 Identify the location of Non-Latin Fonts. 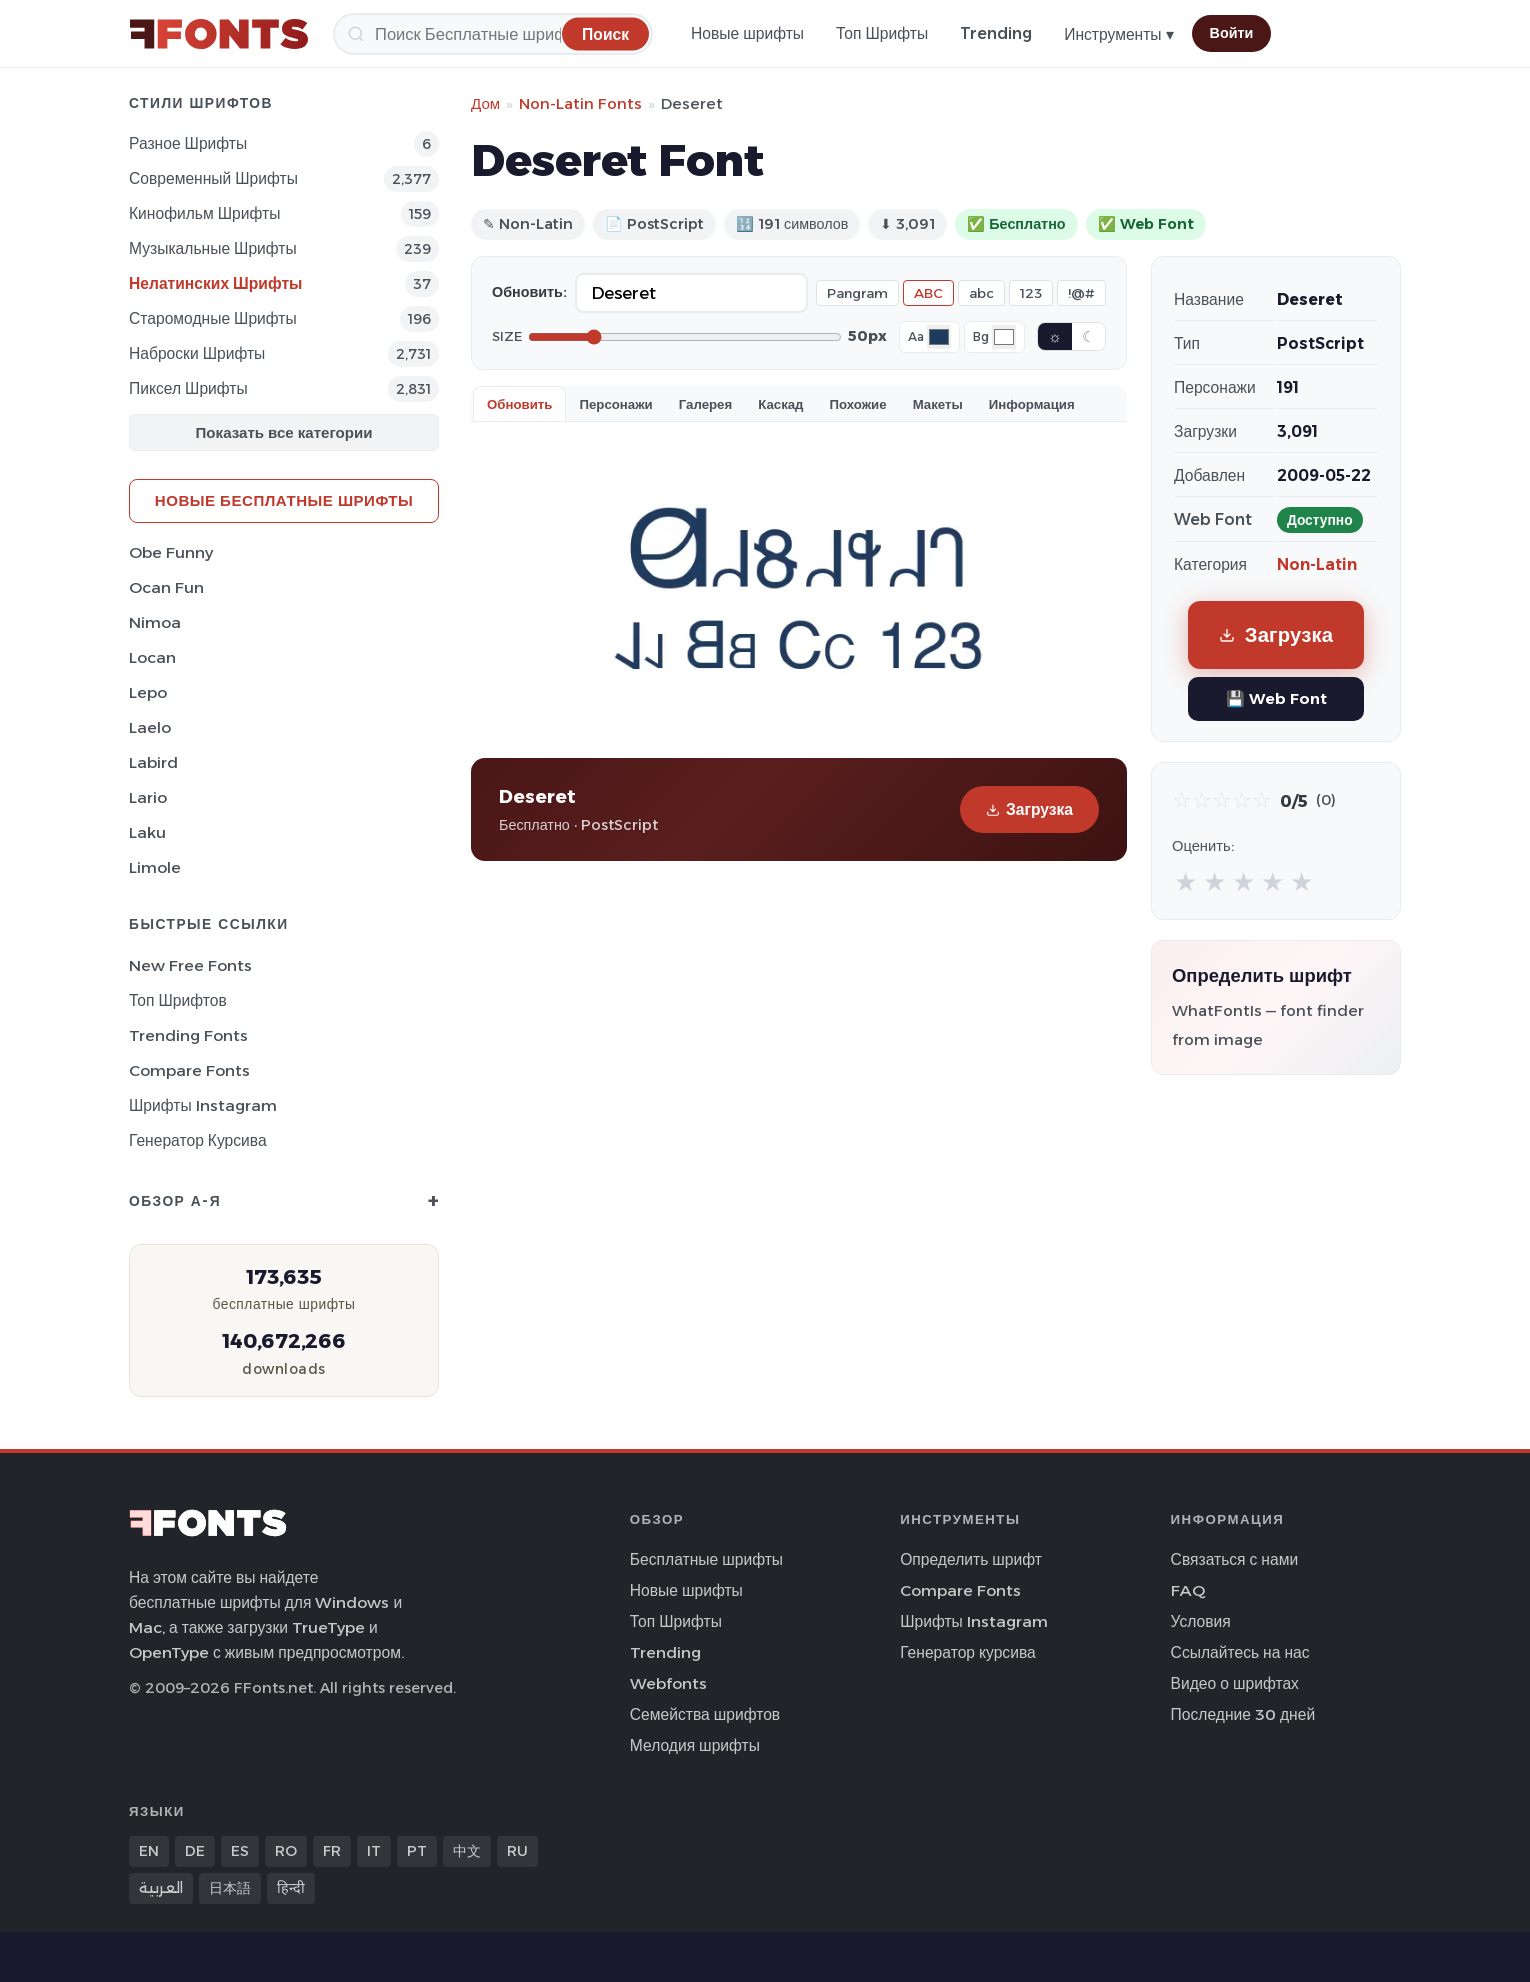
(580, 103).